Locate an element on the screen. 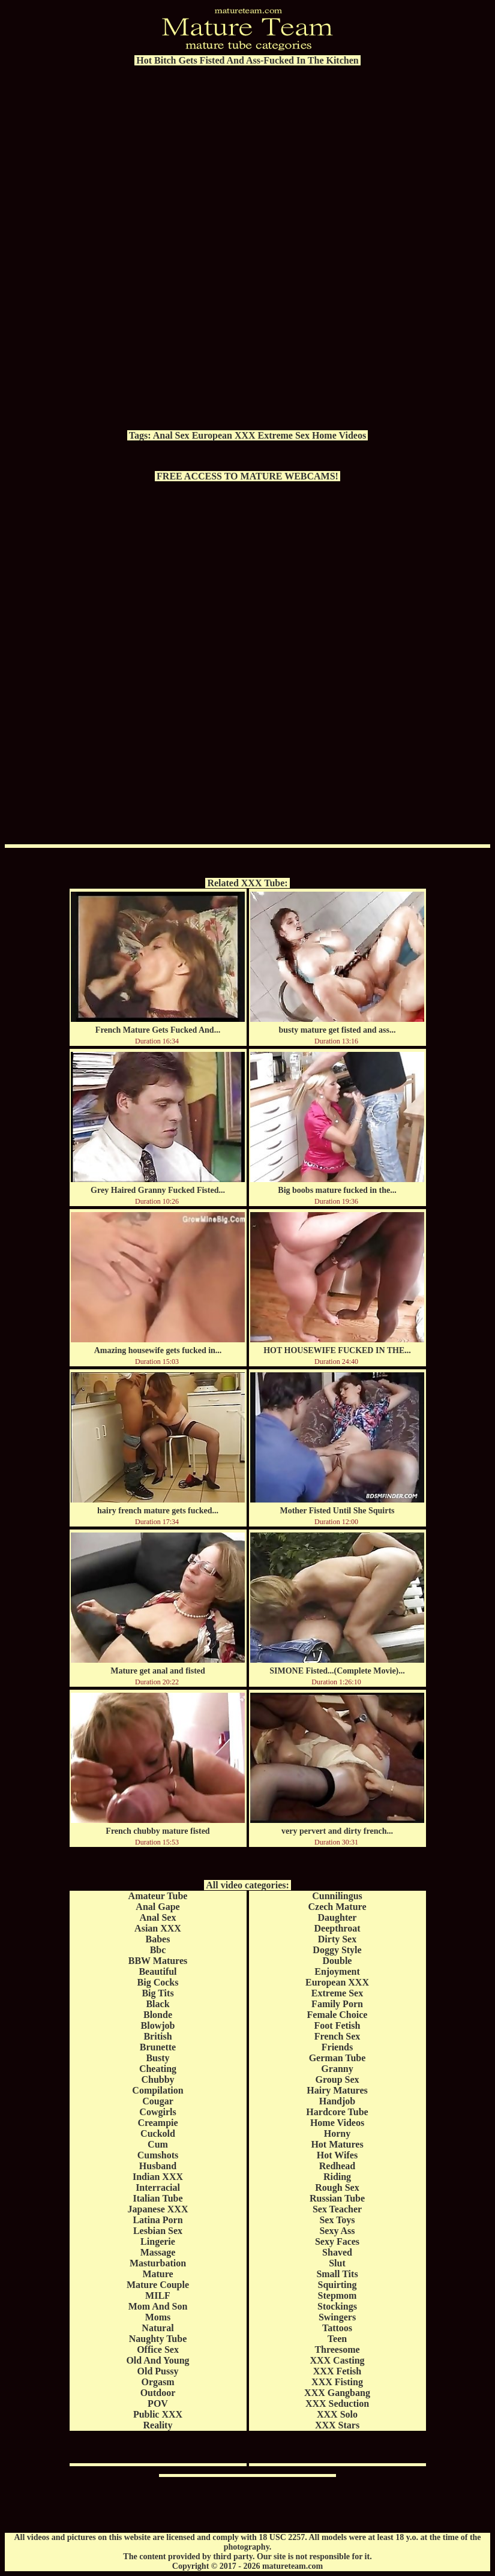  Public XXX is located at coordinates (157, 2414).